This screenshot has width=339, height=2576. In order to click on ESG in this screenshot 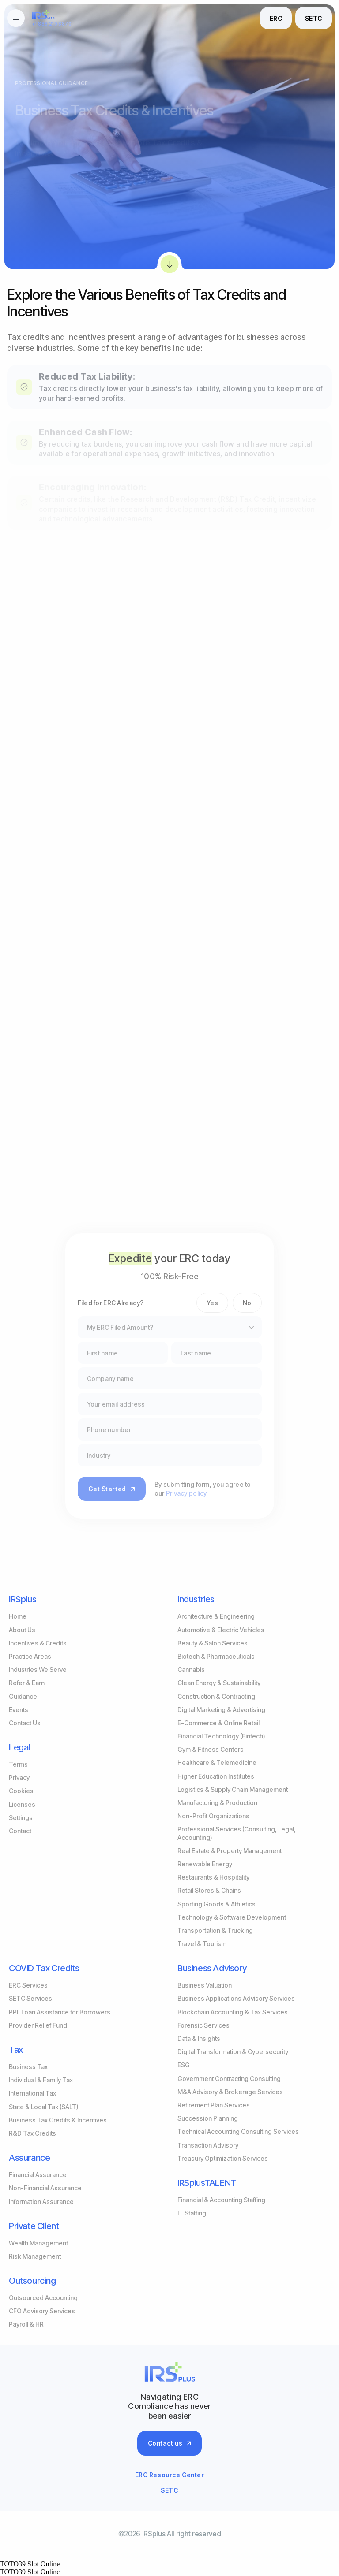, I will do `click(183, 2065)`.